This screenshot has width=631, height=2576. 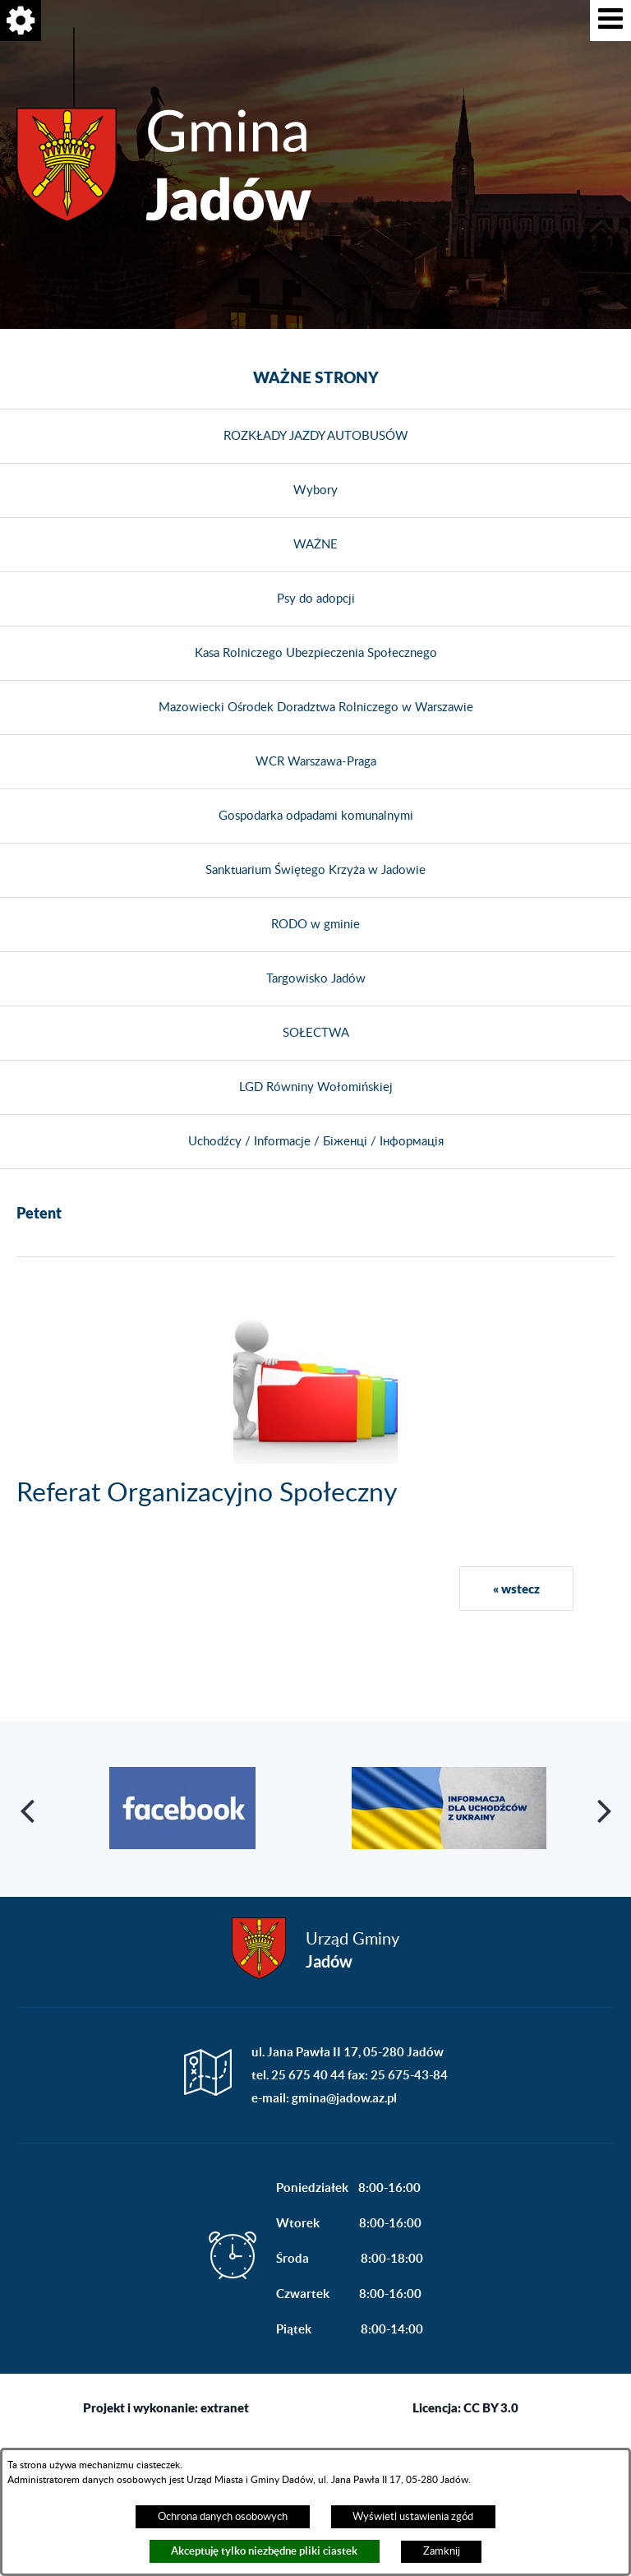 What do you see at coordinates (316, 653) in the screenshot?
I see `Kasa Rolniczego Ubezpieczenia Społecznego` at bounding box center [316, 653].